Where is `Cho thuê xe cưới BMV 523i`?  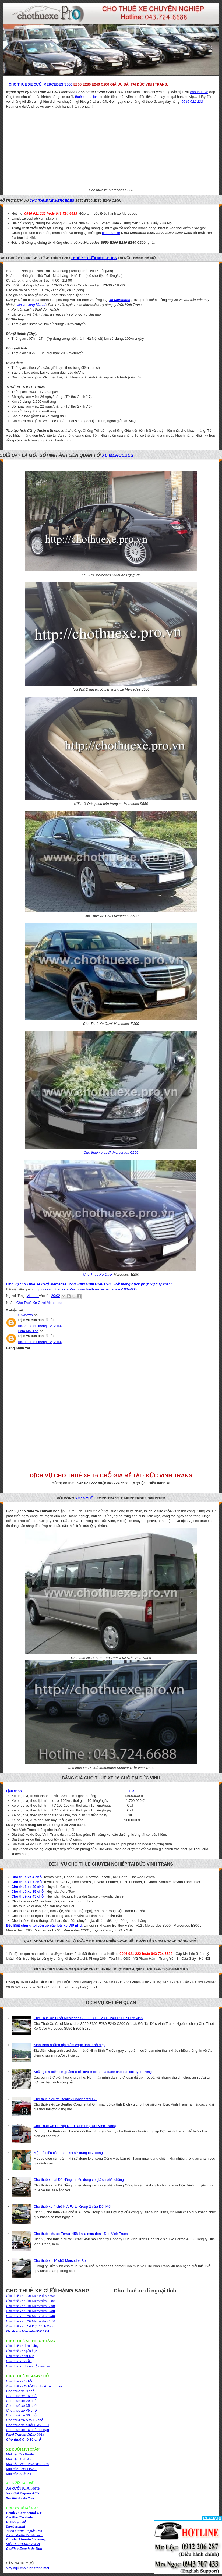 Cho thuê xe cưới BMV 523i is located at coordinates (27, 2425).